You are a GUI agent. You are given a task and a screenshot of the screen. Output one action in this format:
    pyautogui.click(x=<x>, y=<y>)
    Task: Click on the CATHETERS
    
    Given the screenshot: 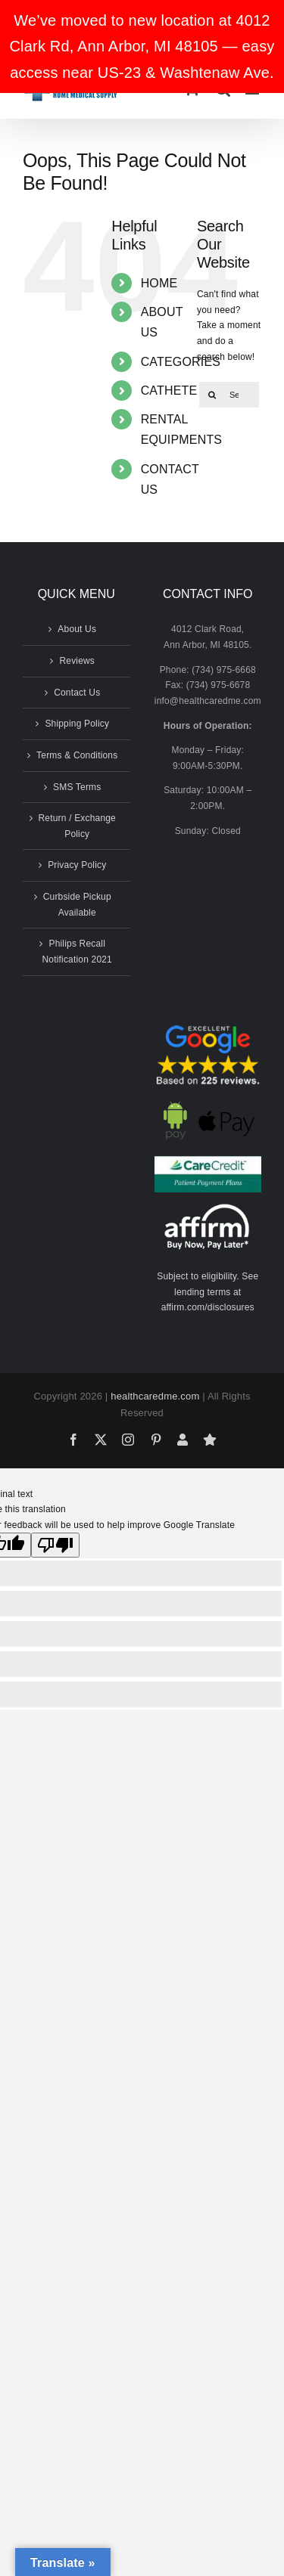 What is the action you would take?
    pyautogui.click(x=177, y=390)
    